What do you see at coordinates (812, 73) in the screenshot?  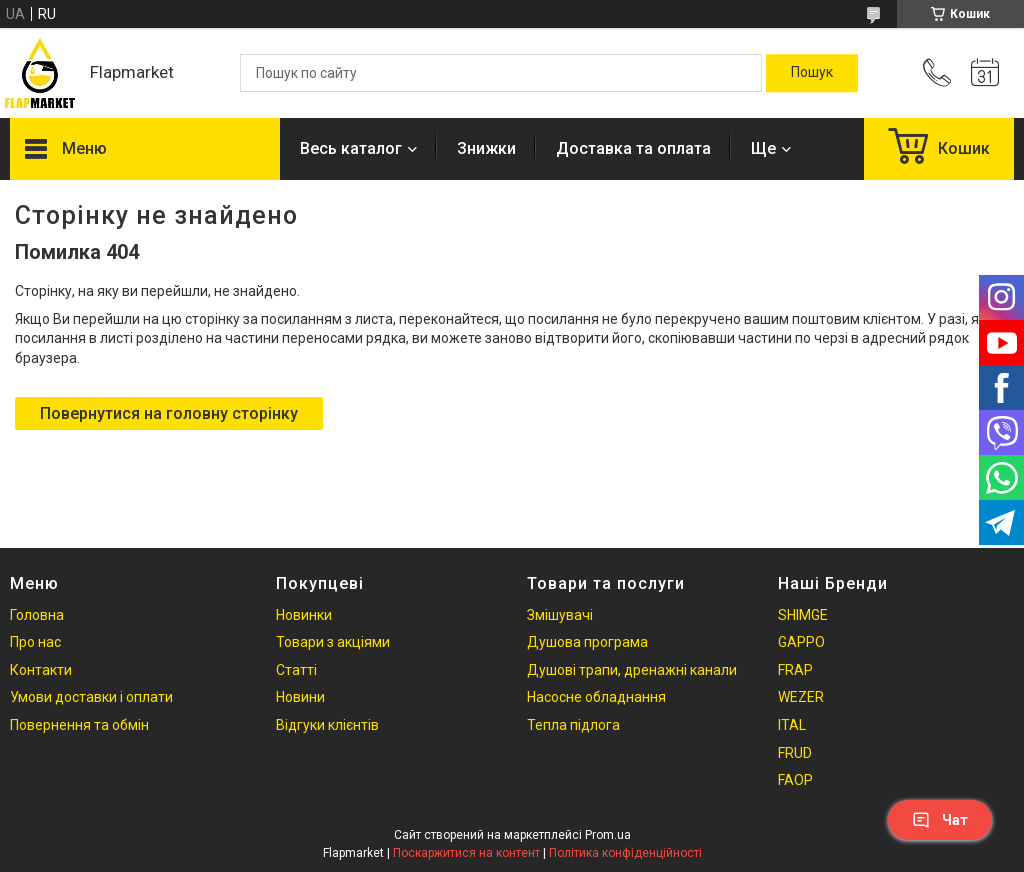 I see `[Шукати]` at bounding box center [812, 73].